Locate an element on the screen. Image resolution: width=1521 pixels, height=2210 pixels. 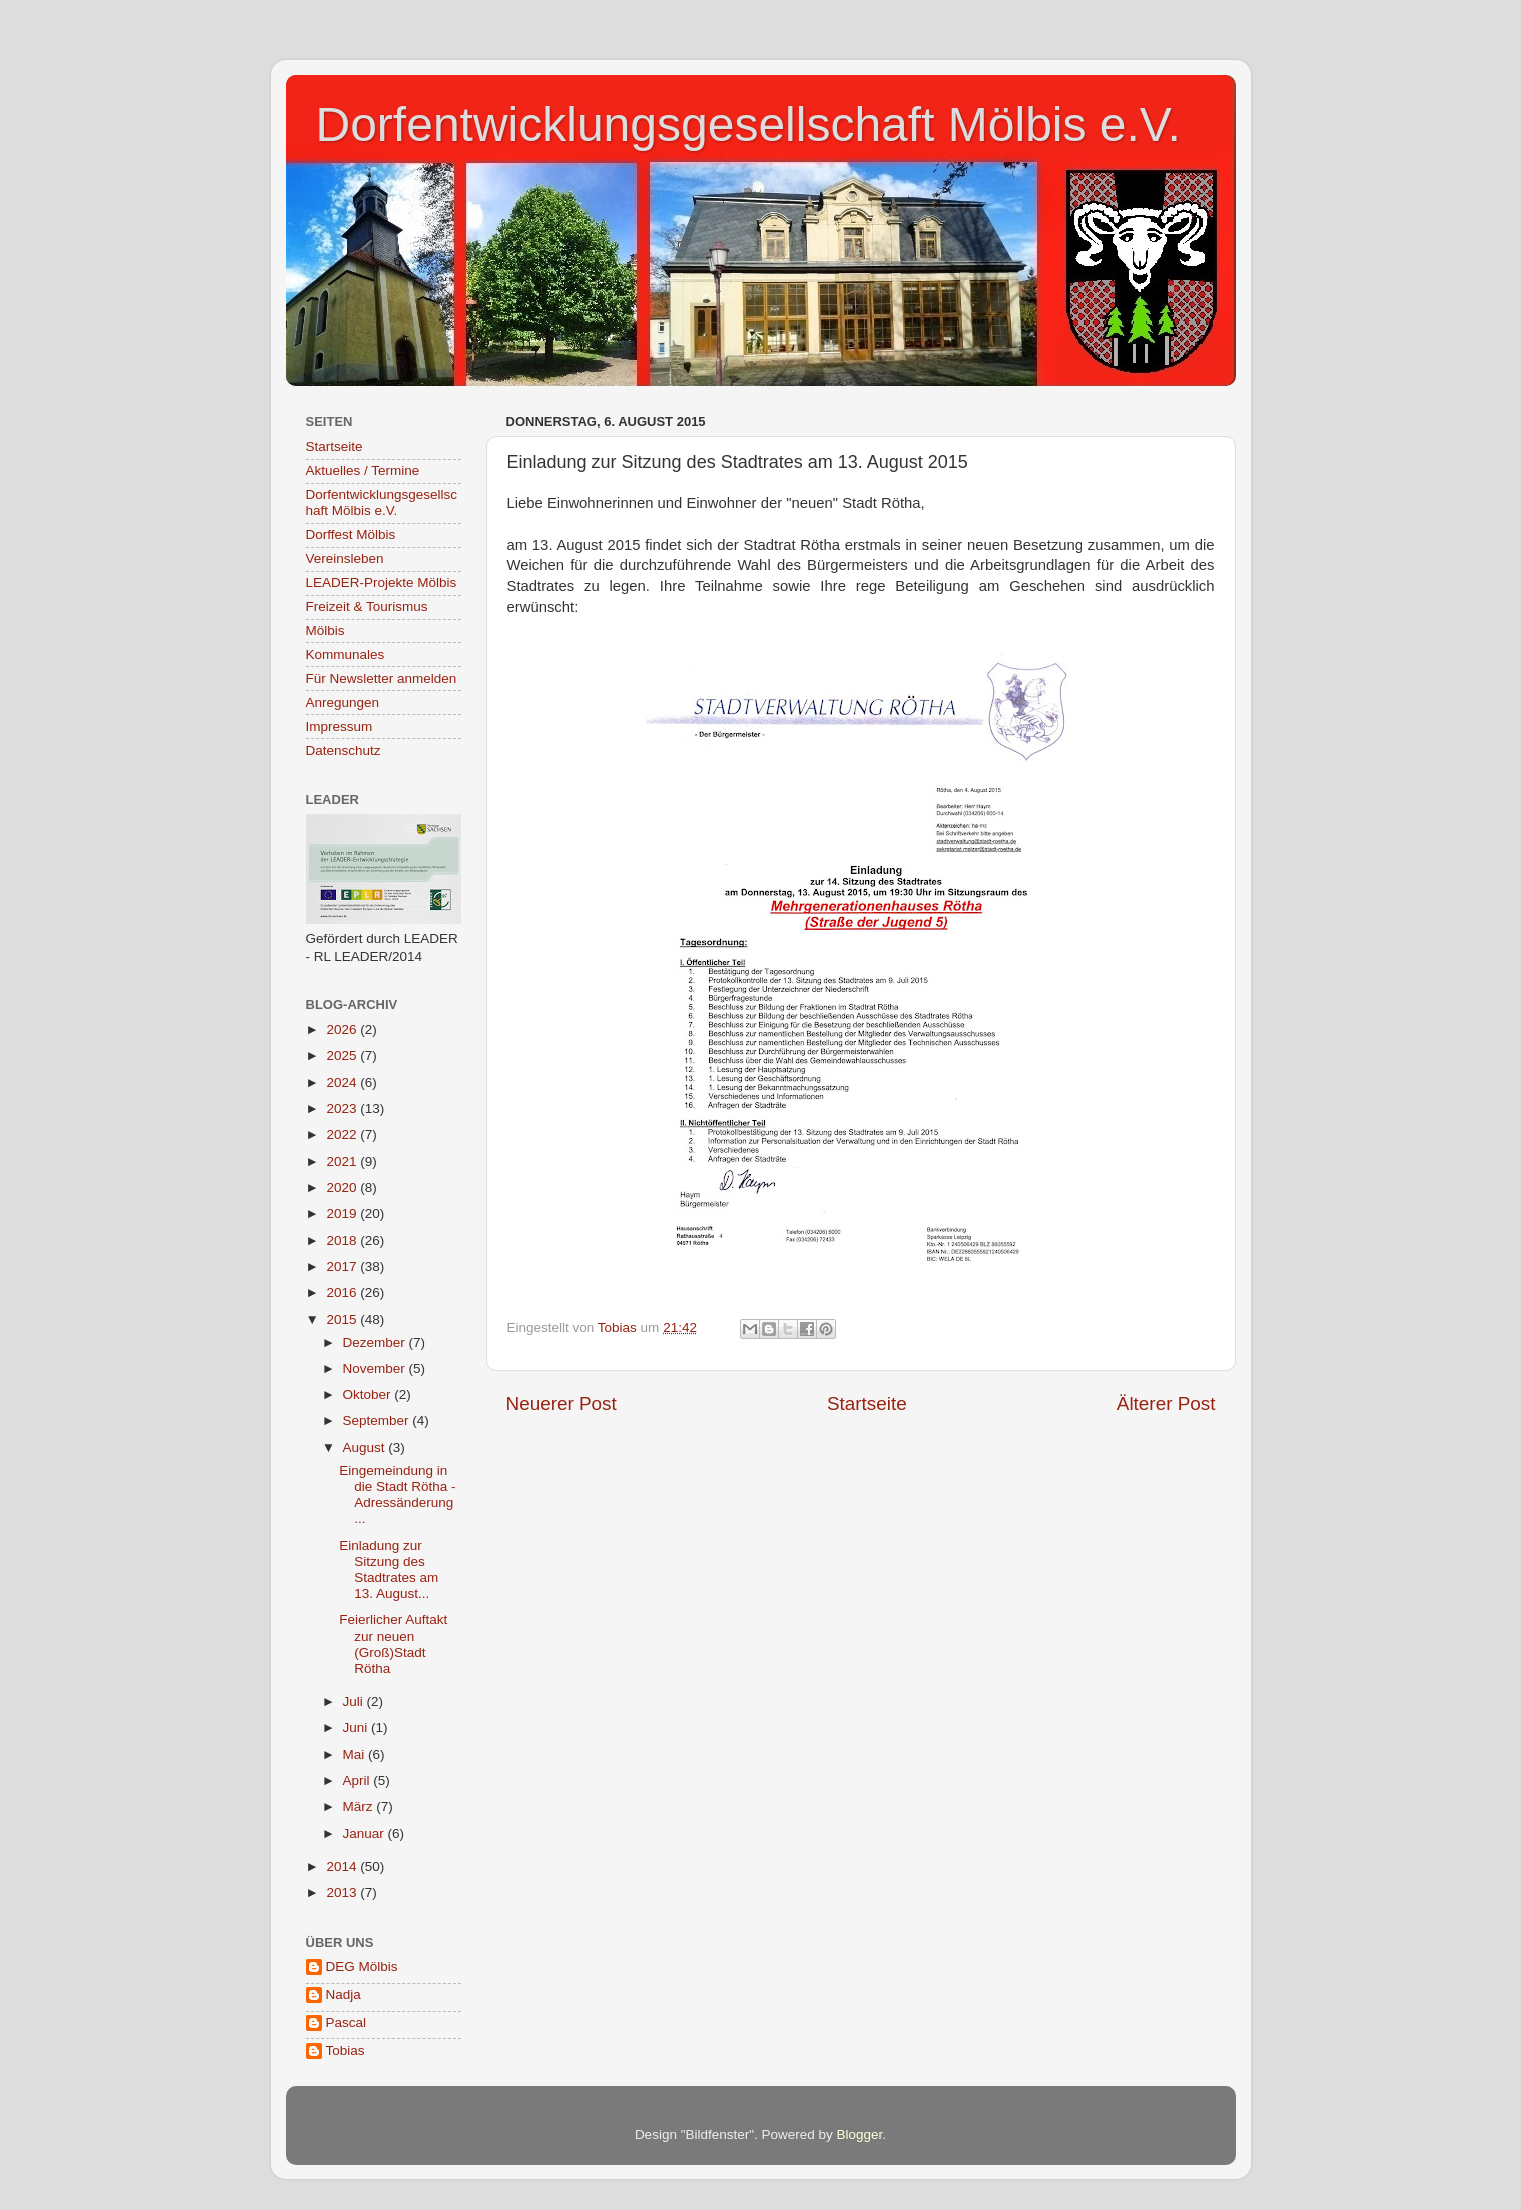
Eingemeindung in die Stadt Rötha - Adressänderung ... is located at coordinates (397, 1495).